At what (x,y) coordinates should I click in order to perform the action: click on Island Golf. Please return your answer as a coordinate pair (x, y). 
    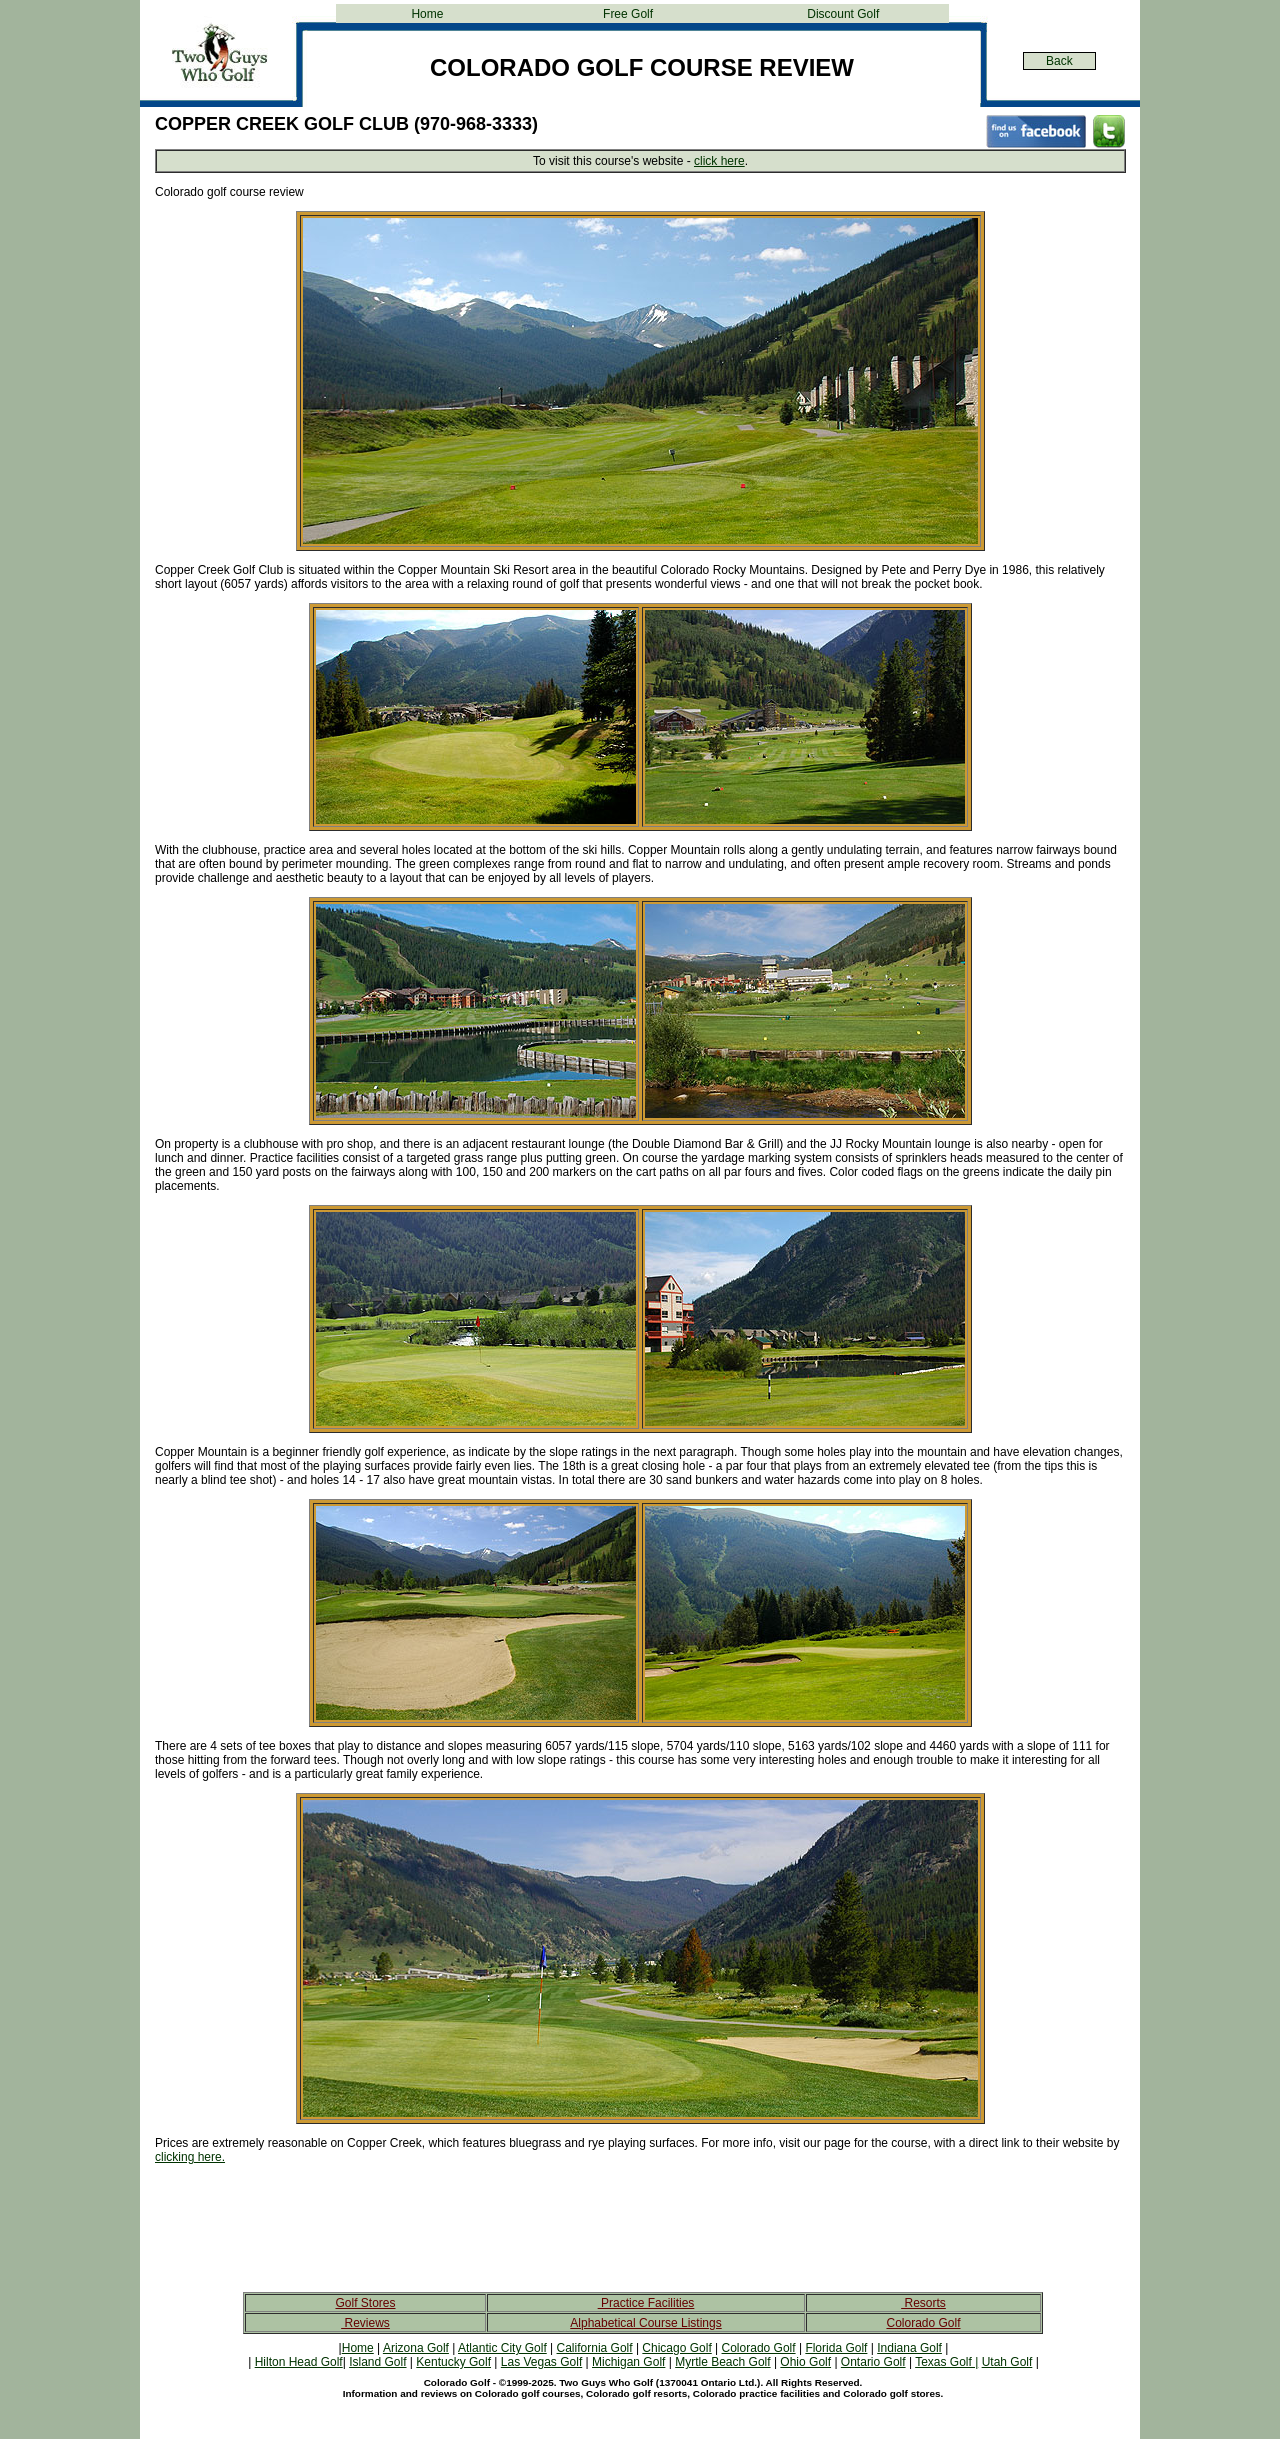
    Looking at the image, I should click on (377, 2362).